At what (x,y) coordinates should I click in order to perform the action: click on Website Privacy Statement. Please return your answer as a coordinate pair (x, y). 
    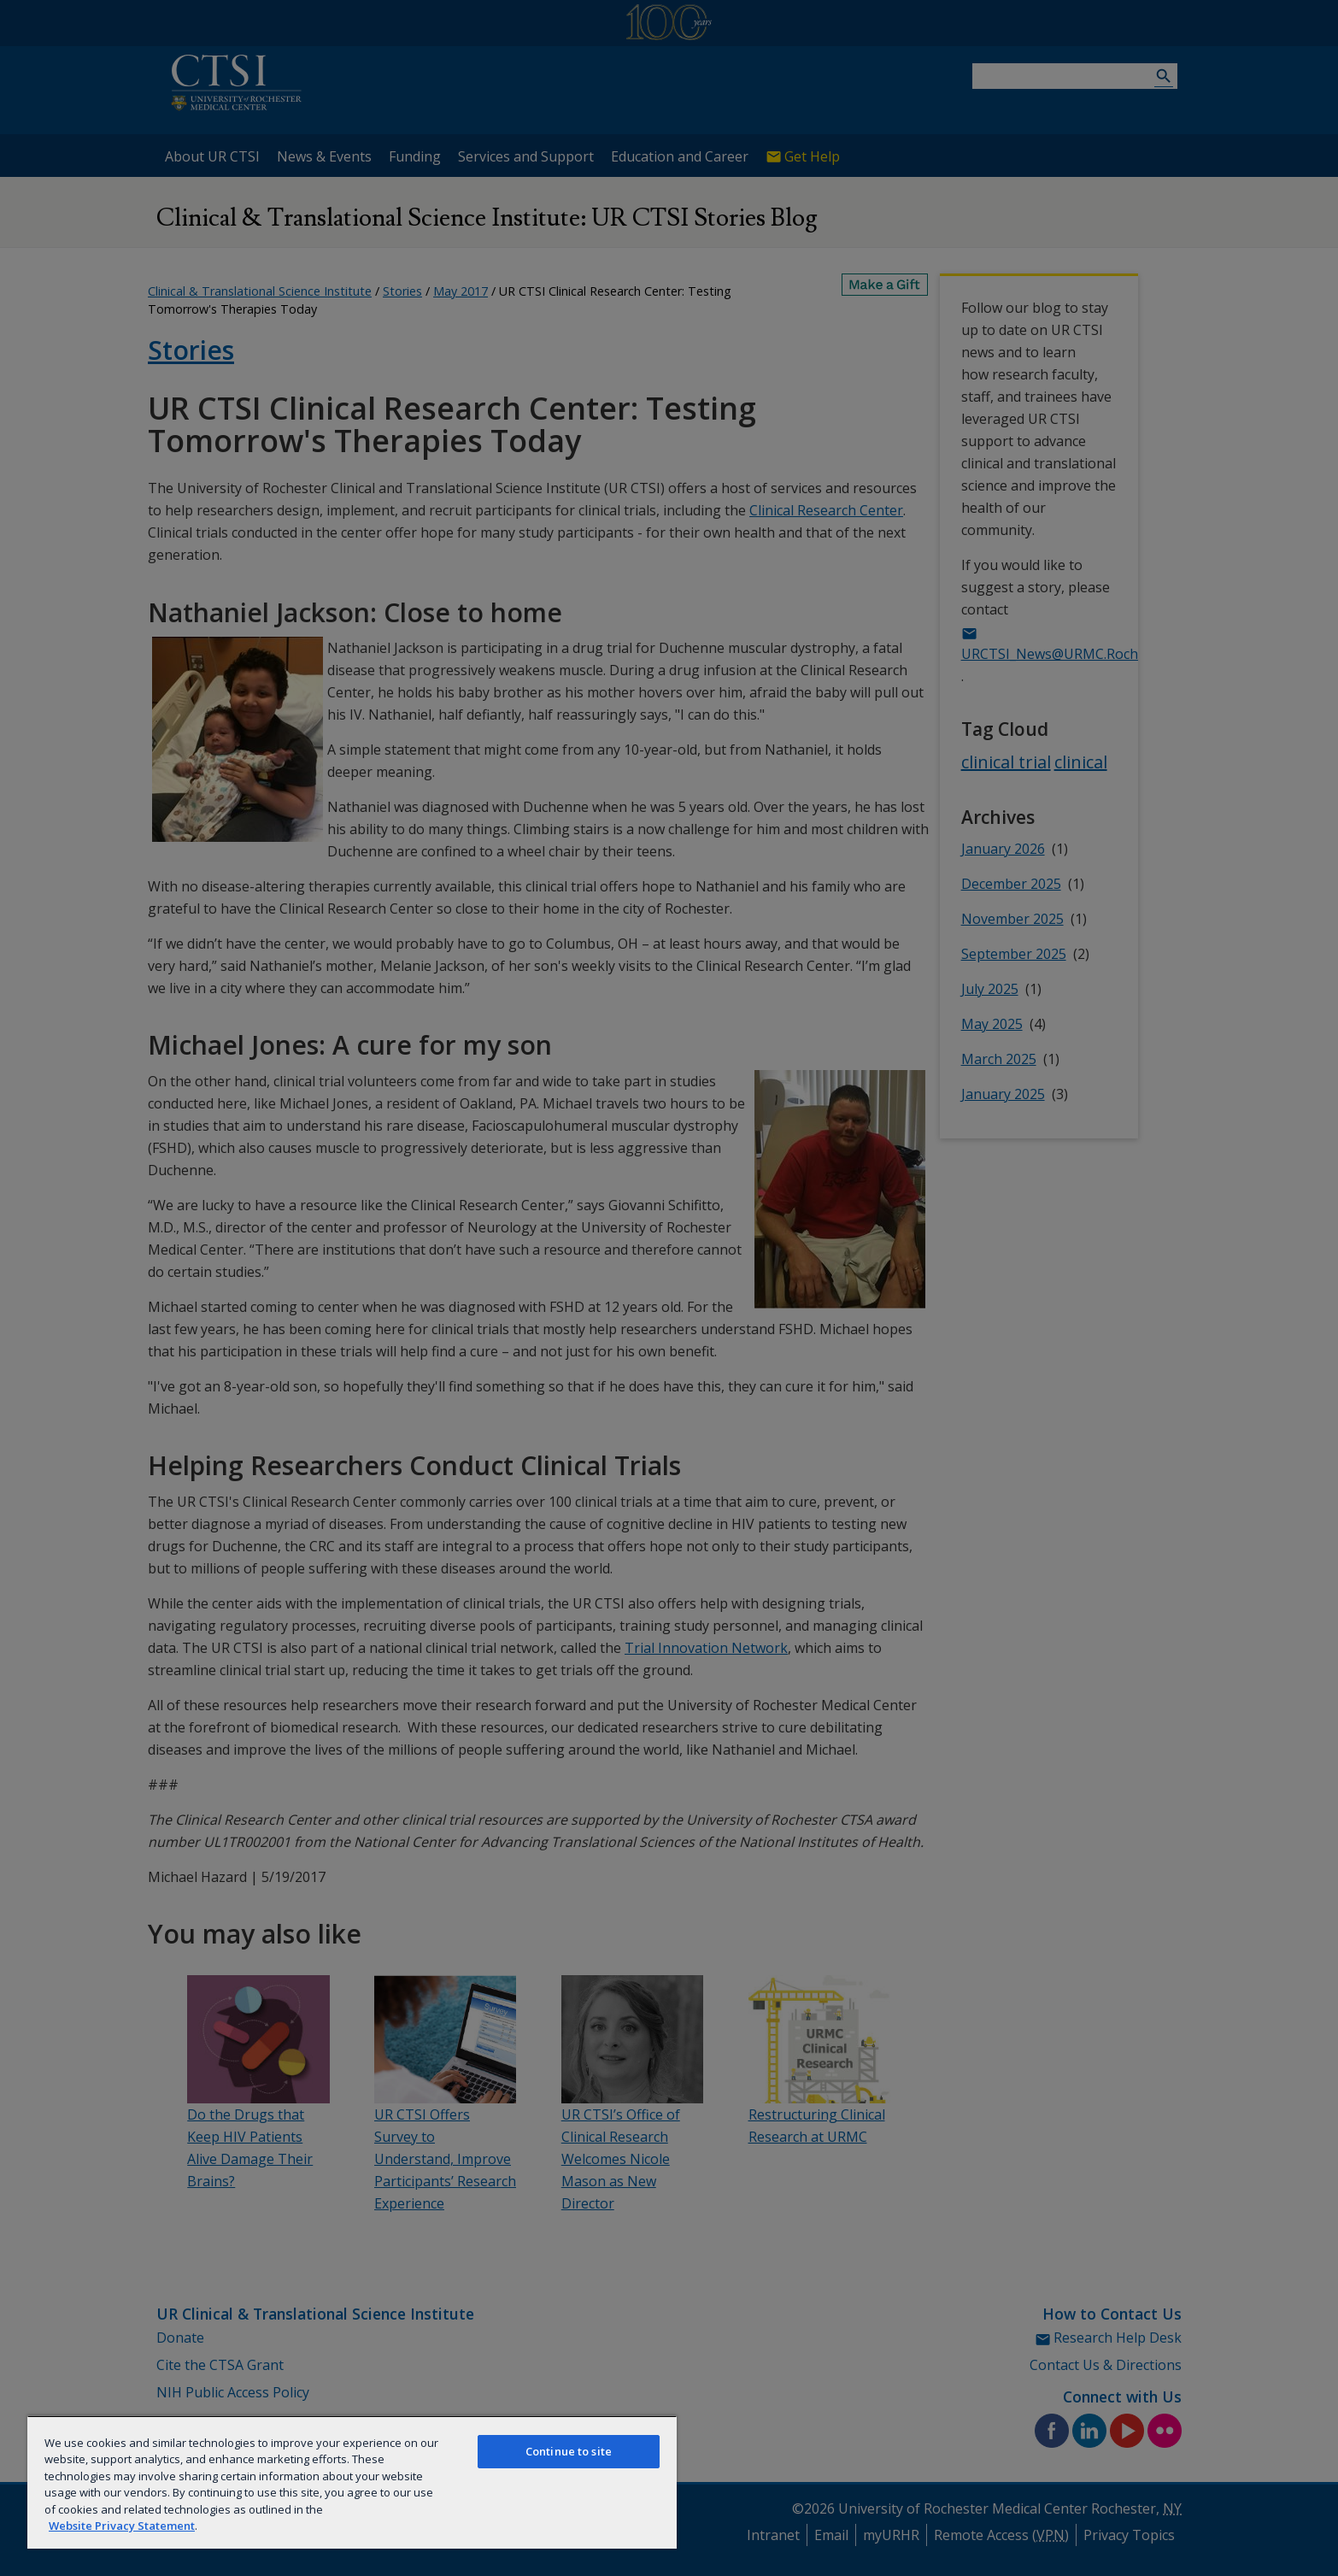
    Looking at the image, I should click on (122, 2525).